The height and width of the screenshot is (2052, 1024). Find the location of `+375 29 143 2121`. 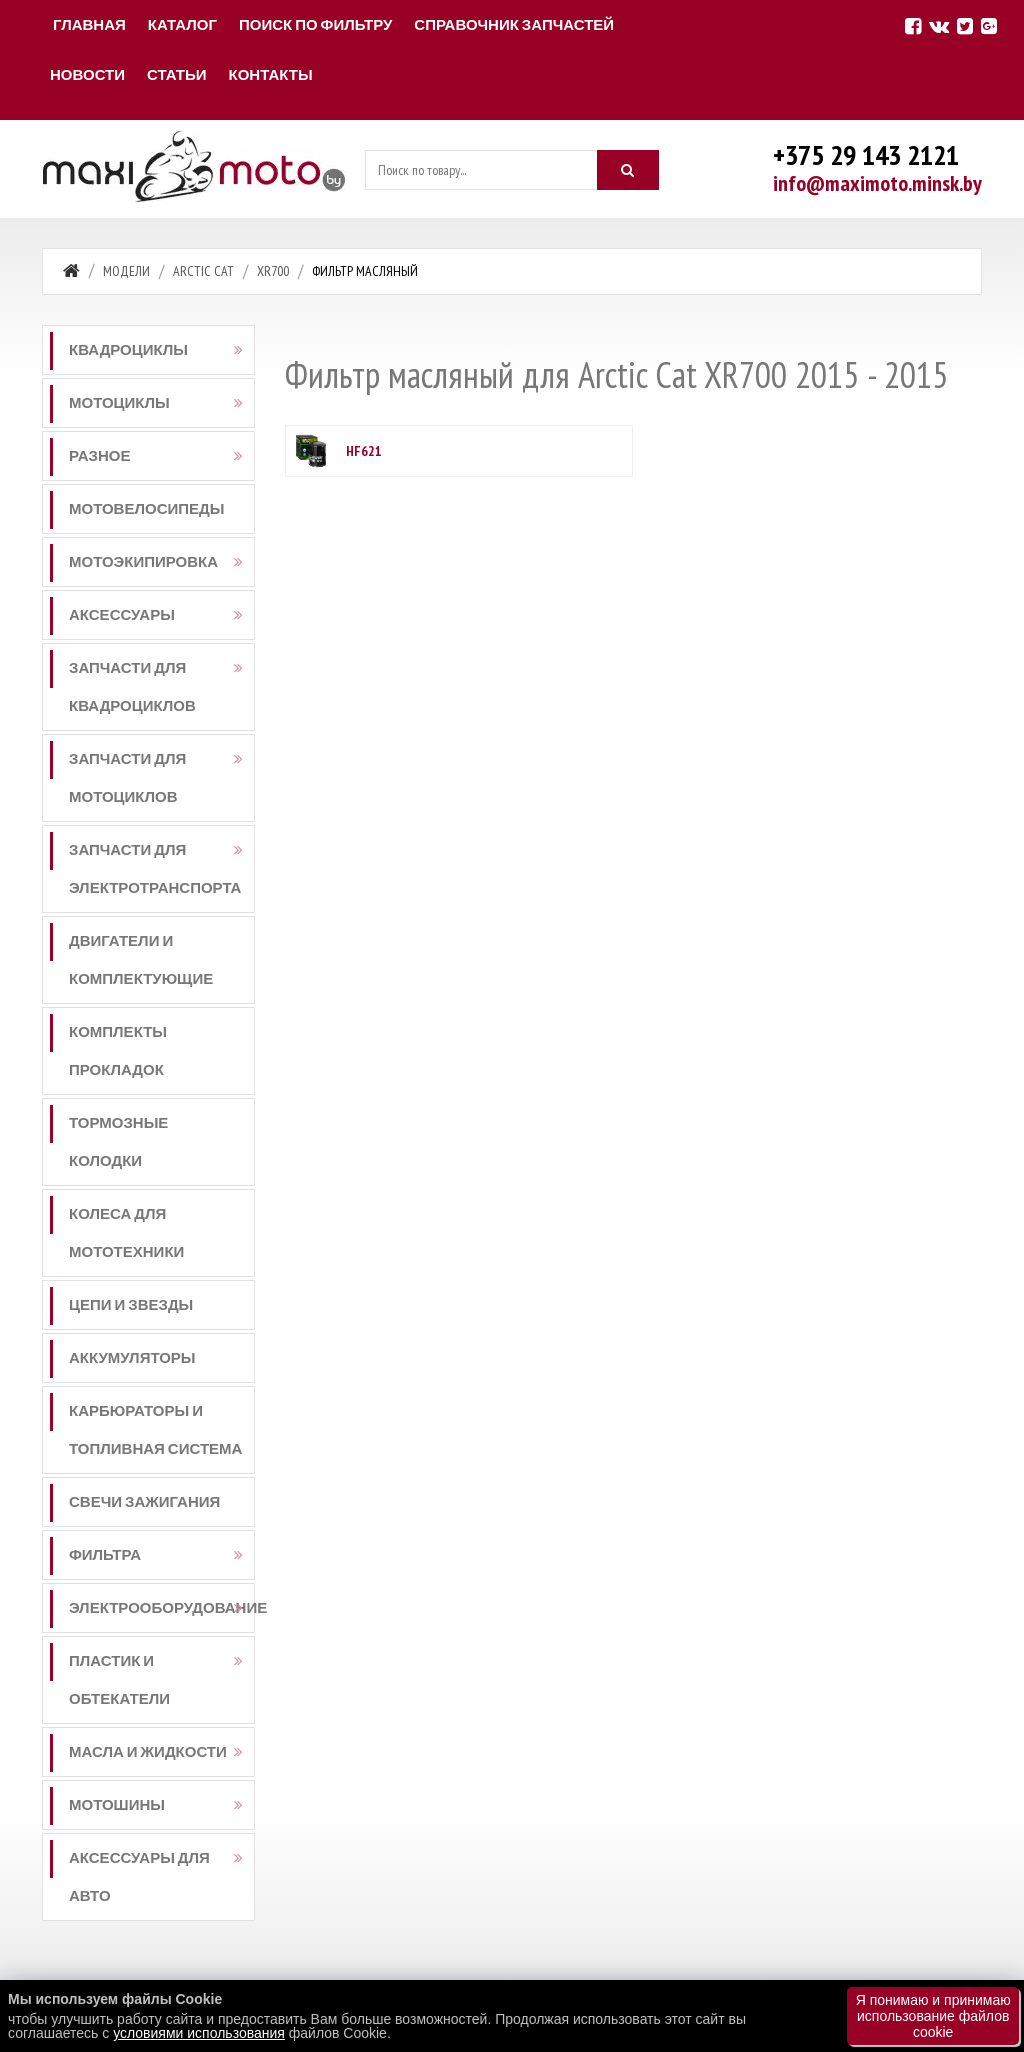

+375 29 143 2121 is located at coordinates (866, 154).